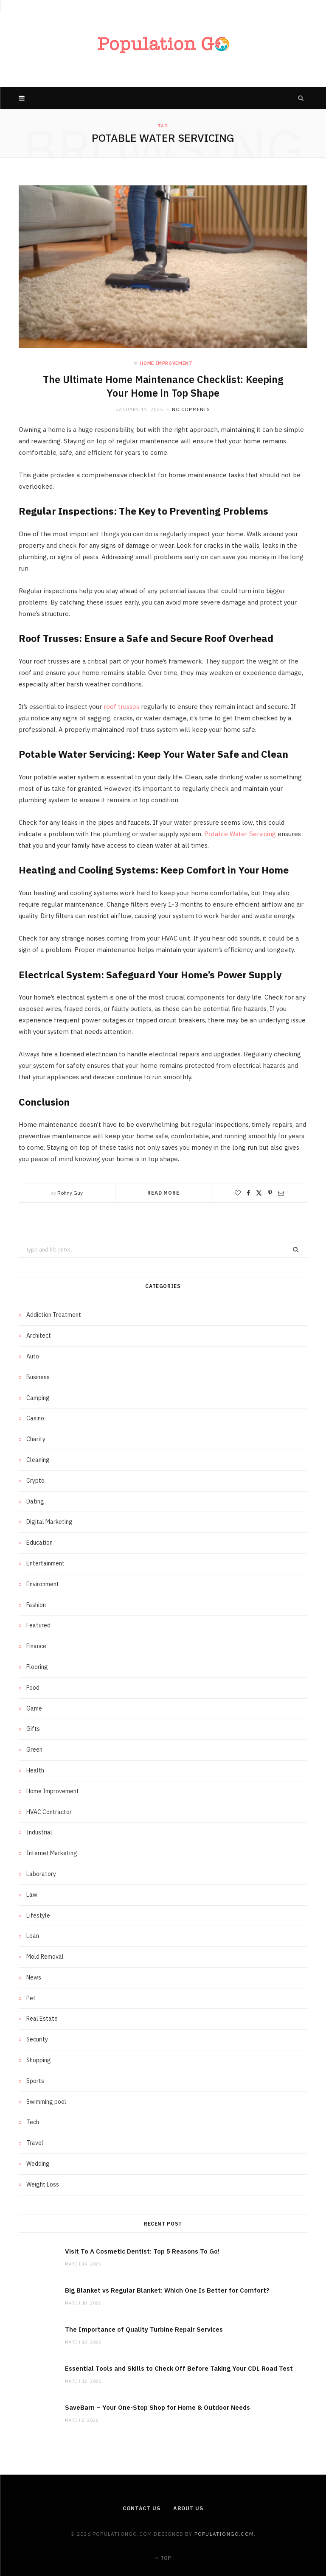 The width and height of the screenshot is (326, 2576). I want to click on Casino, so click(35, 1418).